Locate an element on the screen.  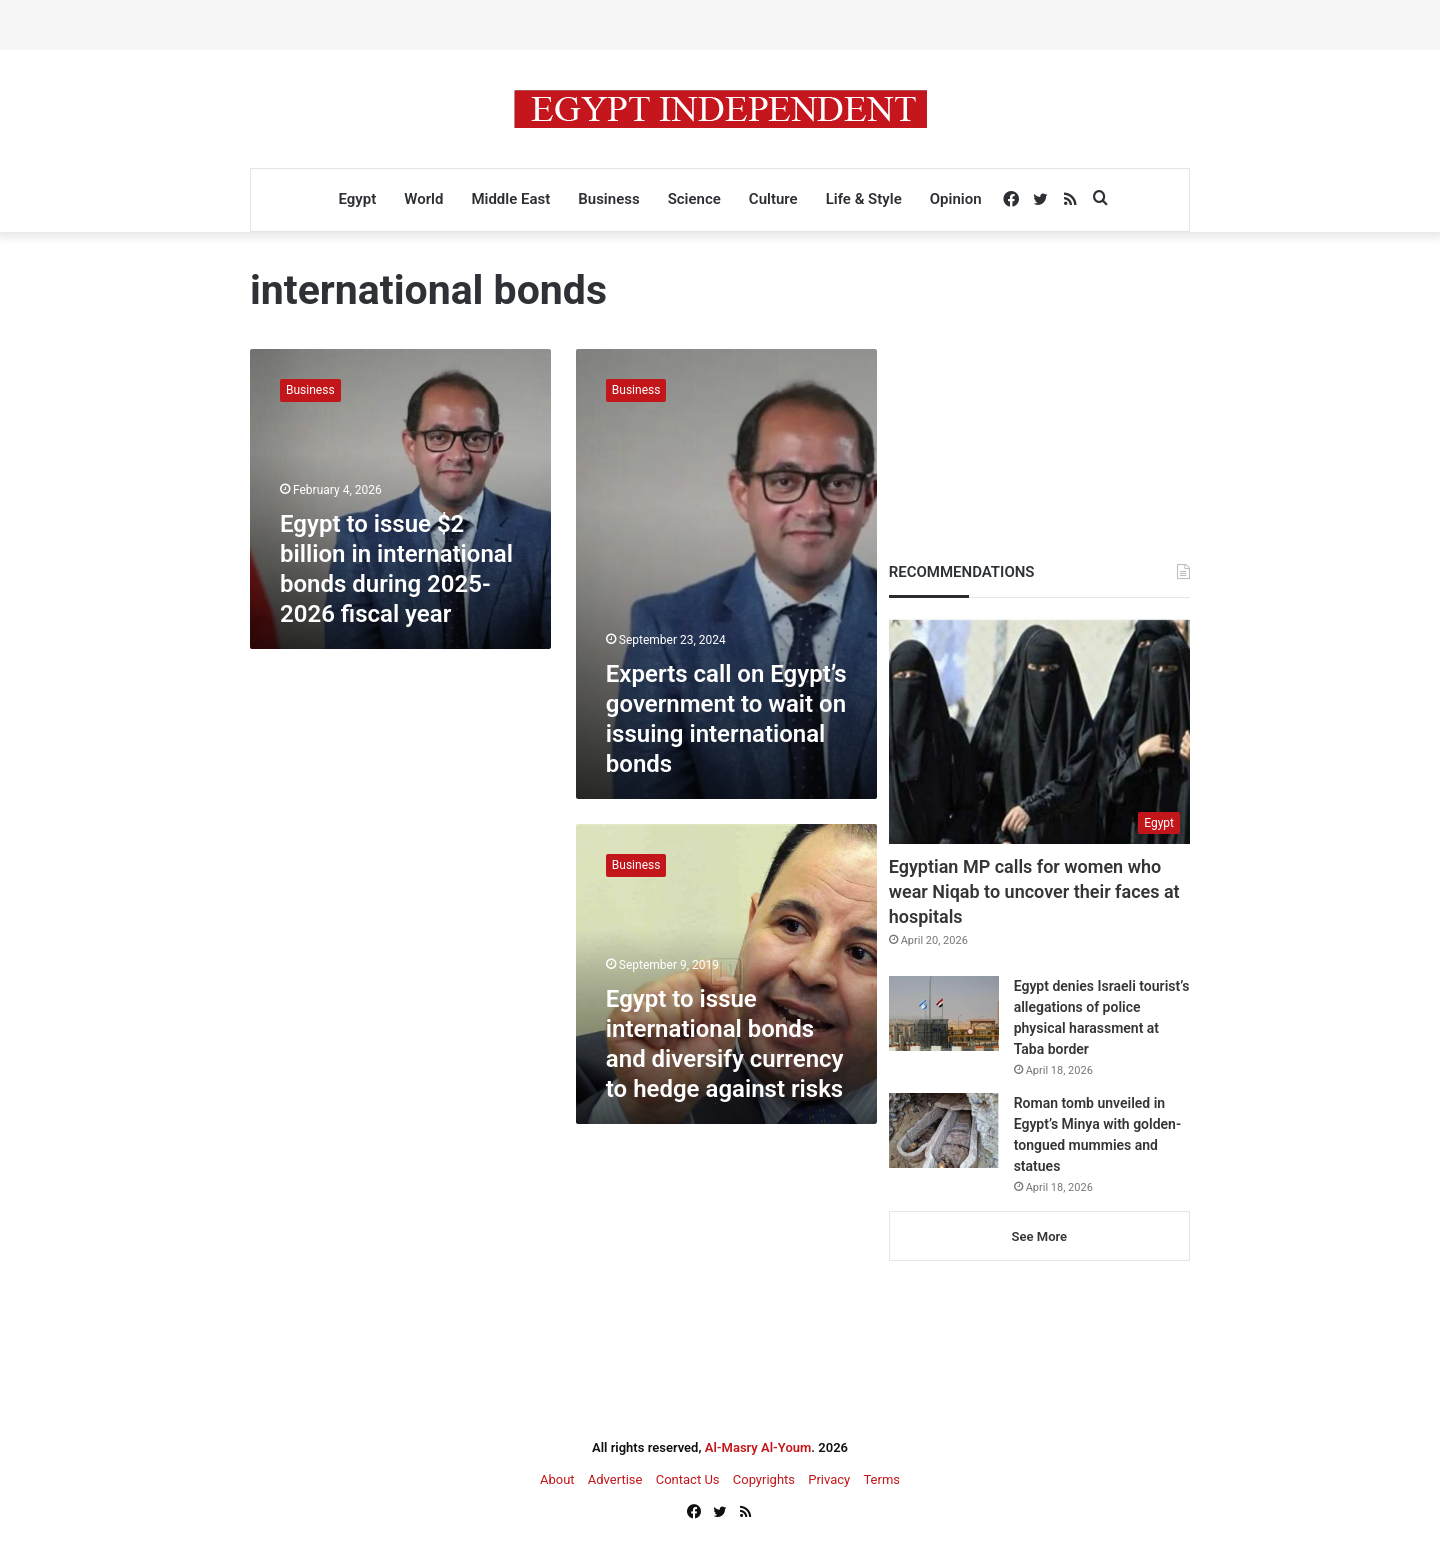
[Egyptian MP calls for women who wear Niqab to uncover their faces at hospitals] is located at coordinates (1039, 731).